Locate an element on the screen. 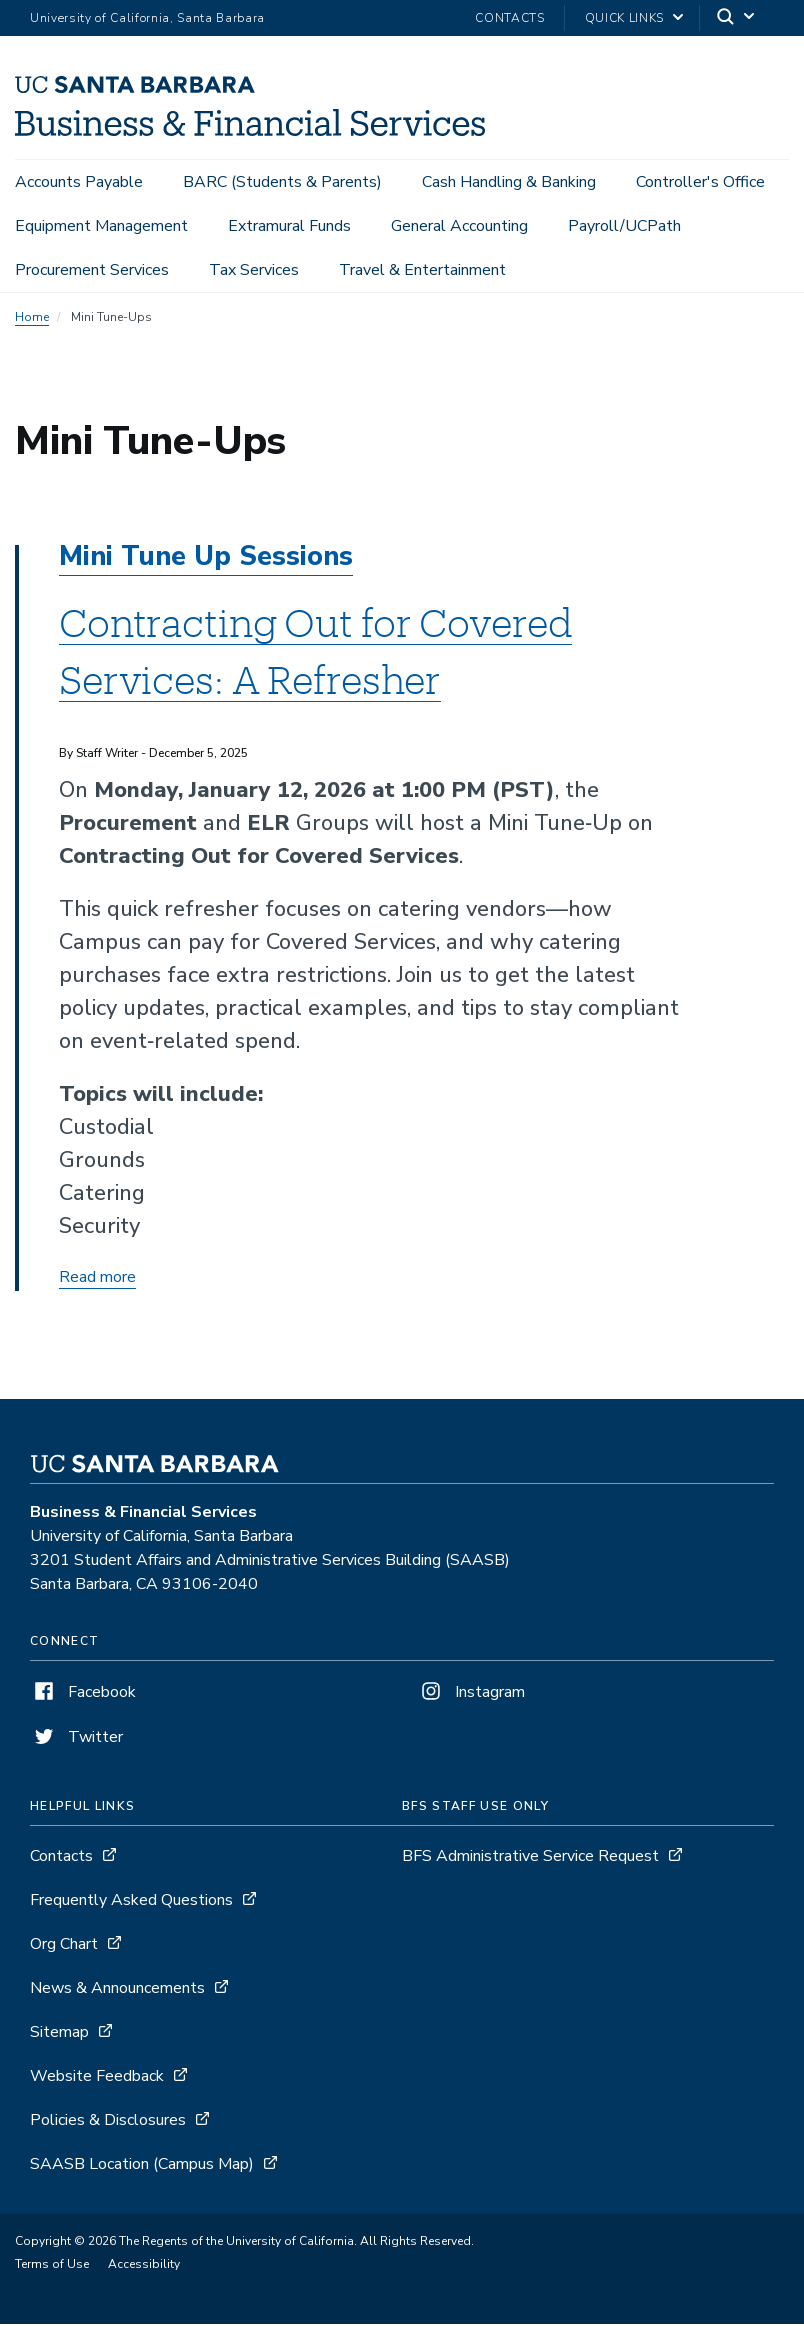  Mini Tune Up Sessions is located at coordinates (206, 559).